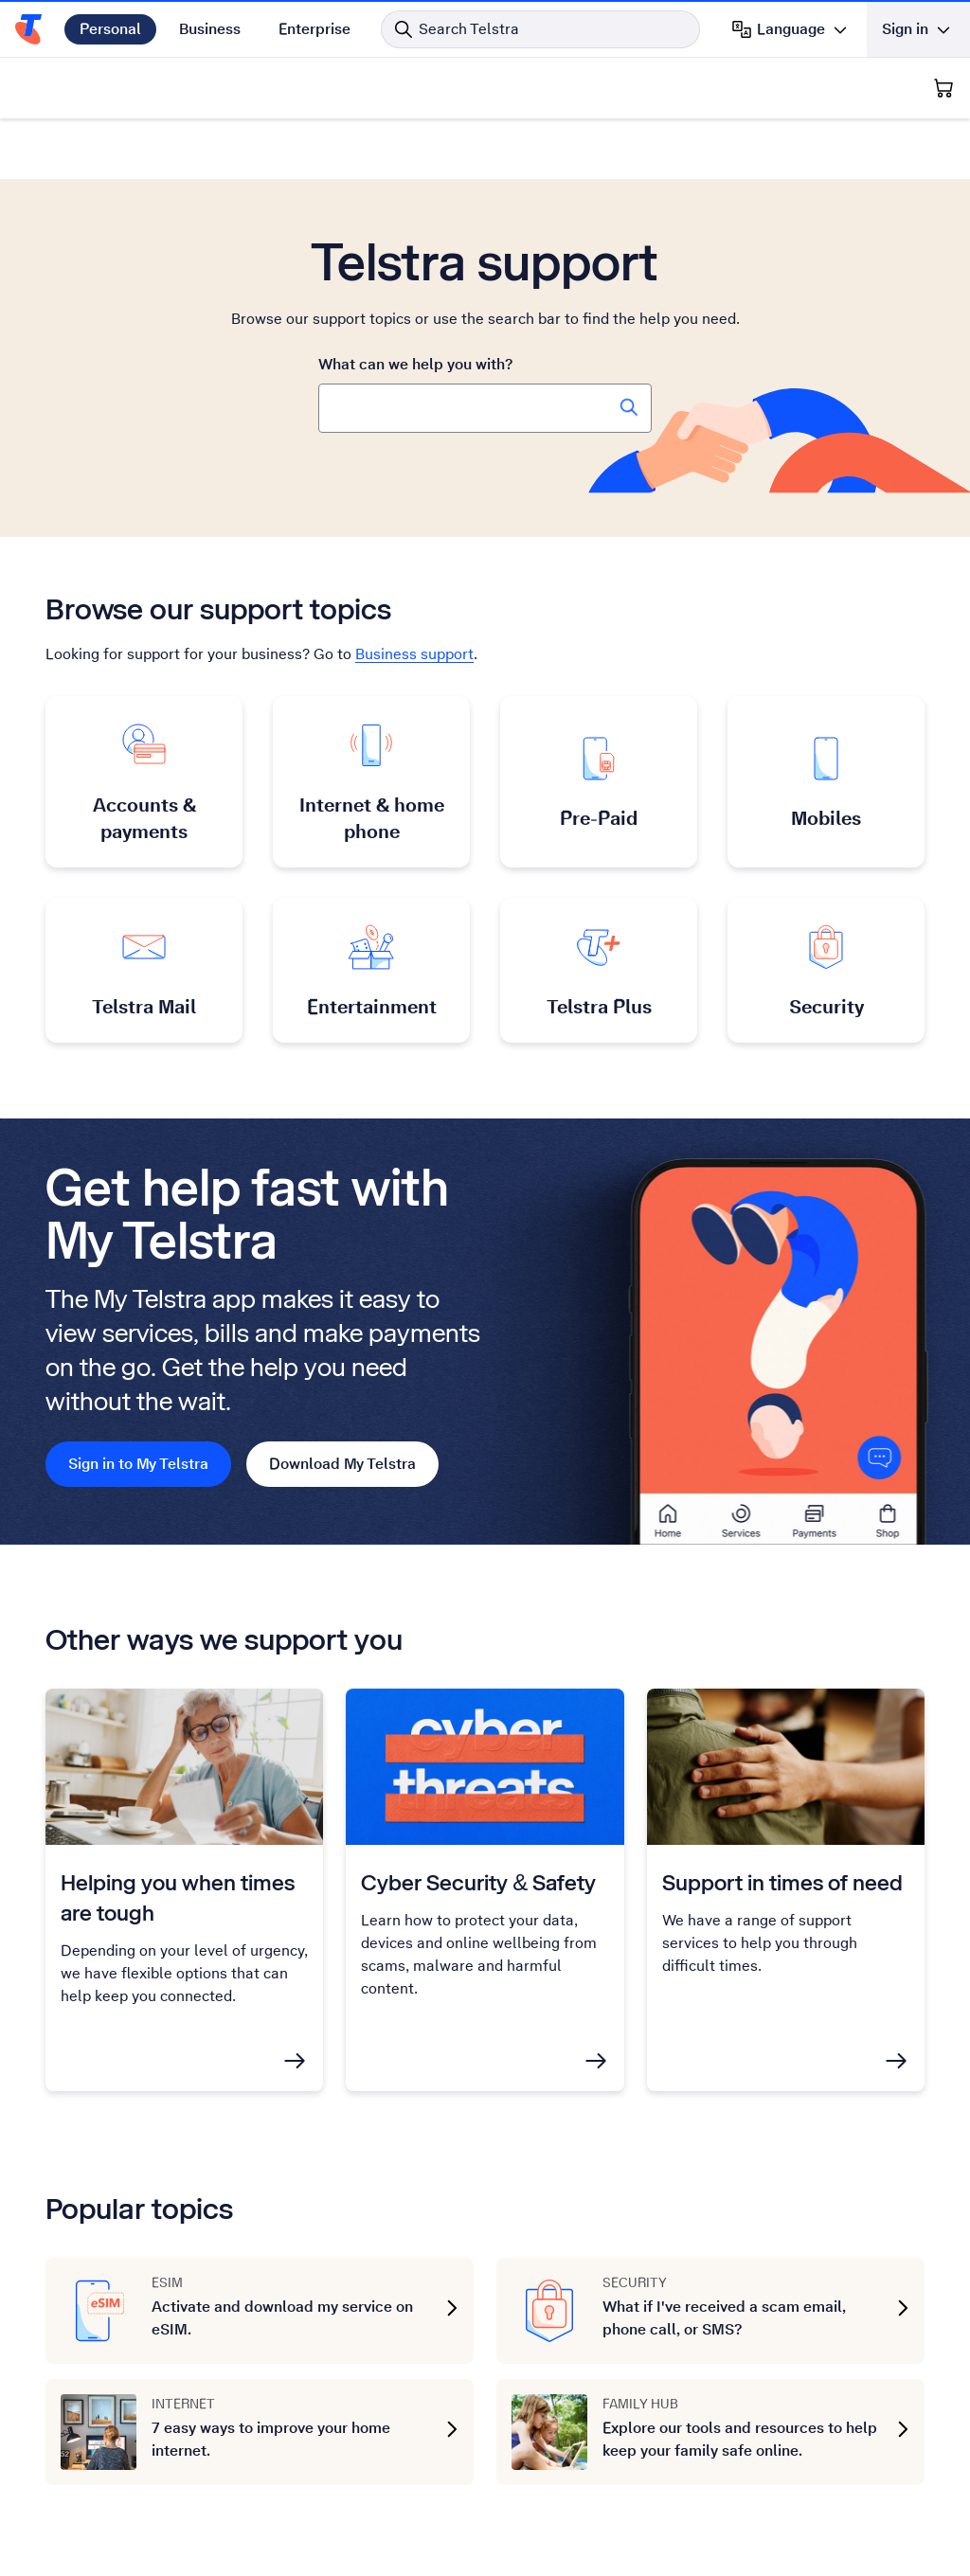 The image size is (970, 2576). Describe the element at coordinates (485, 408) in the screenshot. I see `[combobox]` at that location.